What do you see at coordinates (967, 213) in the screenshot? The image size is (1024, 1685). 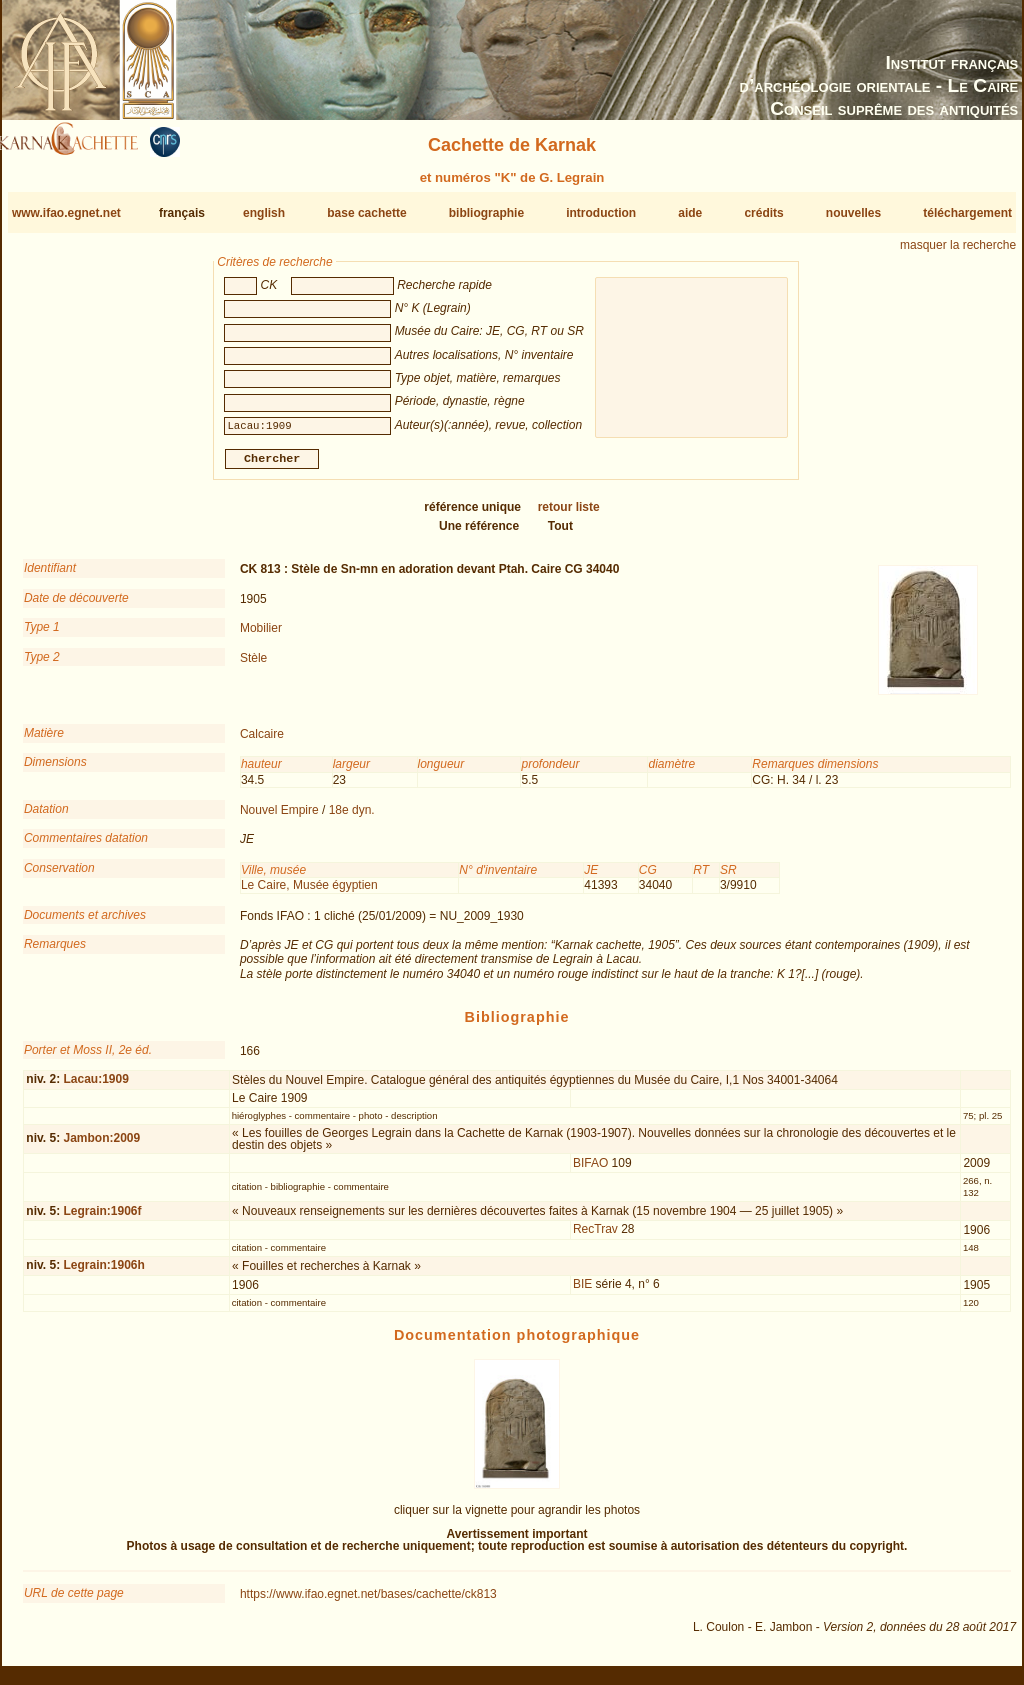 I see `téléchargement` at bounding box center [967, 213].